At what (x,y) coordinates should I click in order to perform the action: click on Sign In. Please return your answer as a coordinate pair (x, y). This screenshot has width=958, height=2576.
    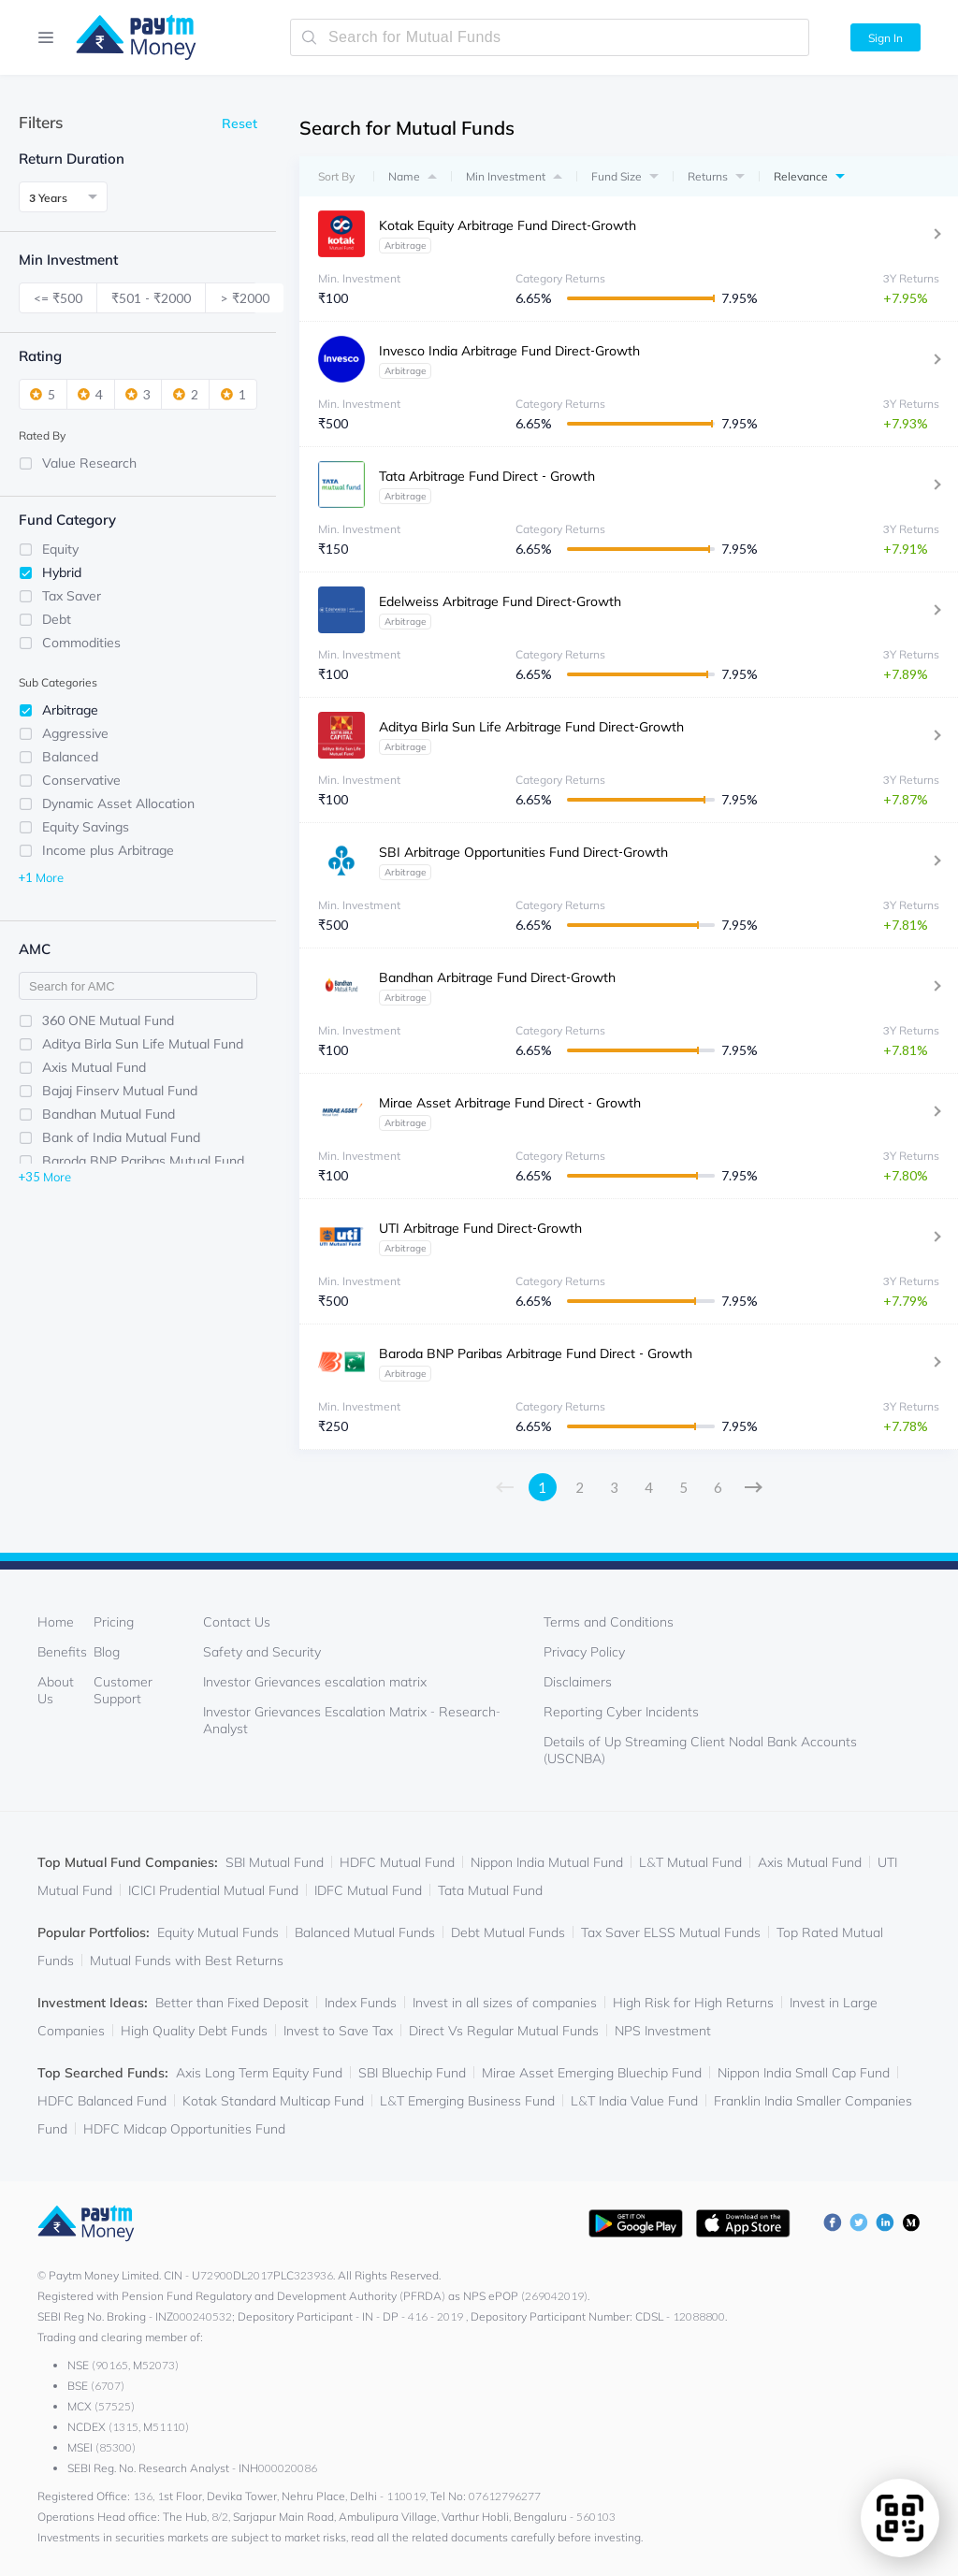
    Looking at the image, I should click on (885, 38).